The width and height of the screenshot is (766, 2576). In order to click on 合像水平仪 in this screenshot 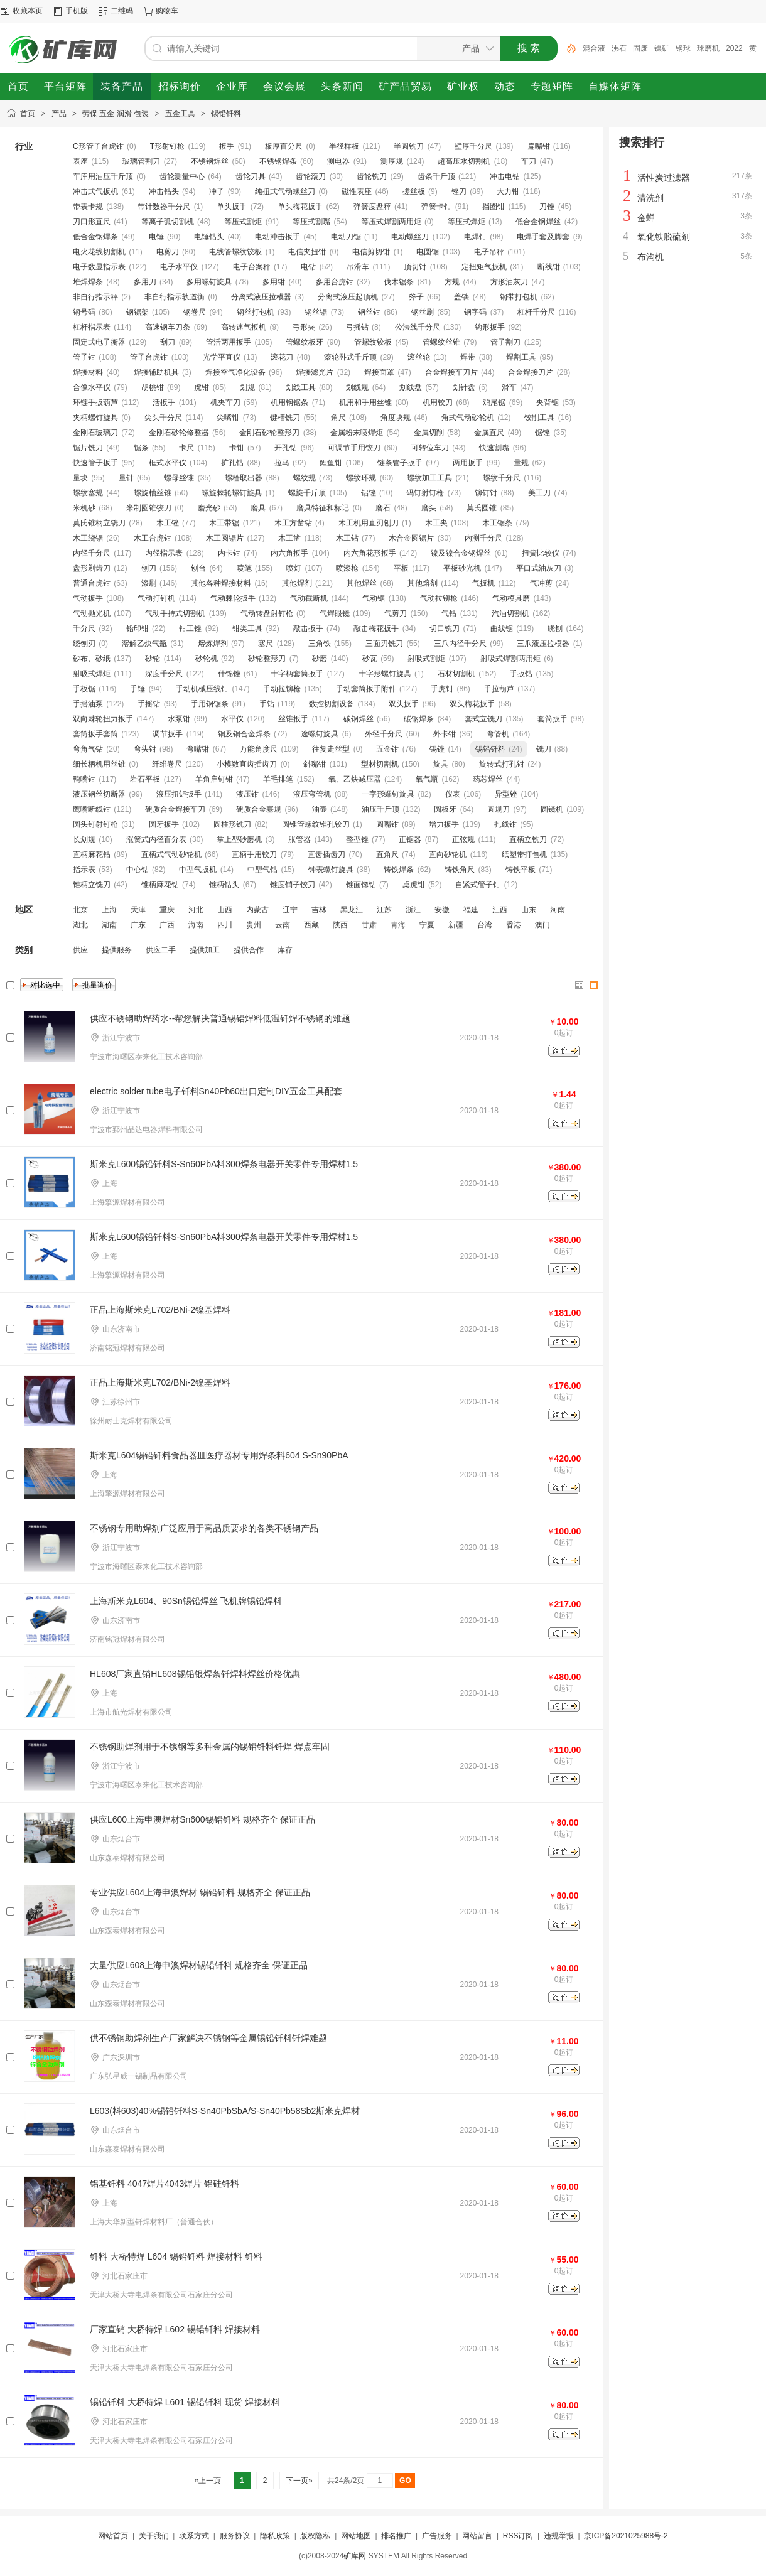, I will do `click(92, 387)`.